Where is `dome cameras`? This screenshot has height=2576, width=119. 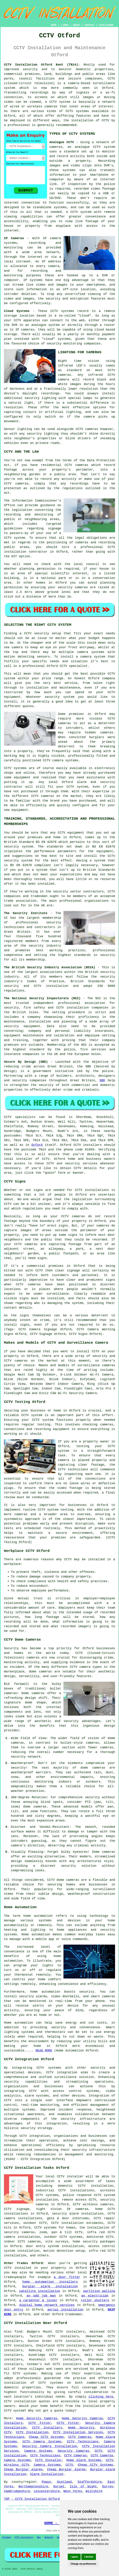 dome cameras is located at coordinates (68, 1880).